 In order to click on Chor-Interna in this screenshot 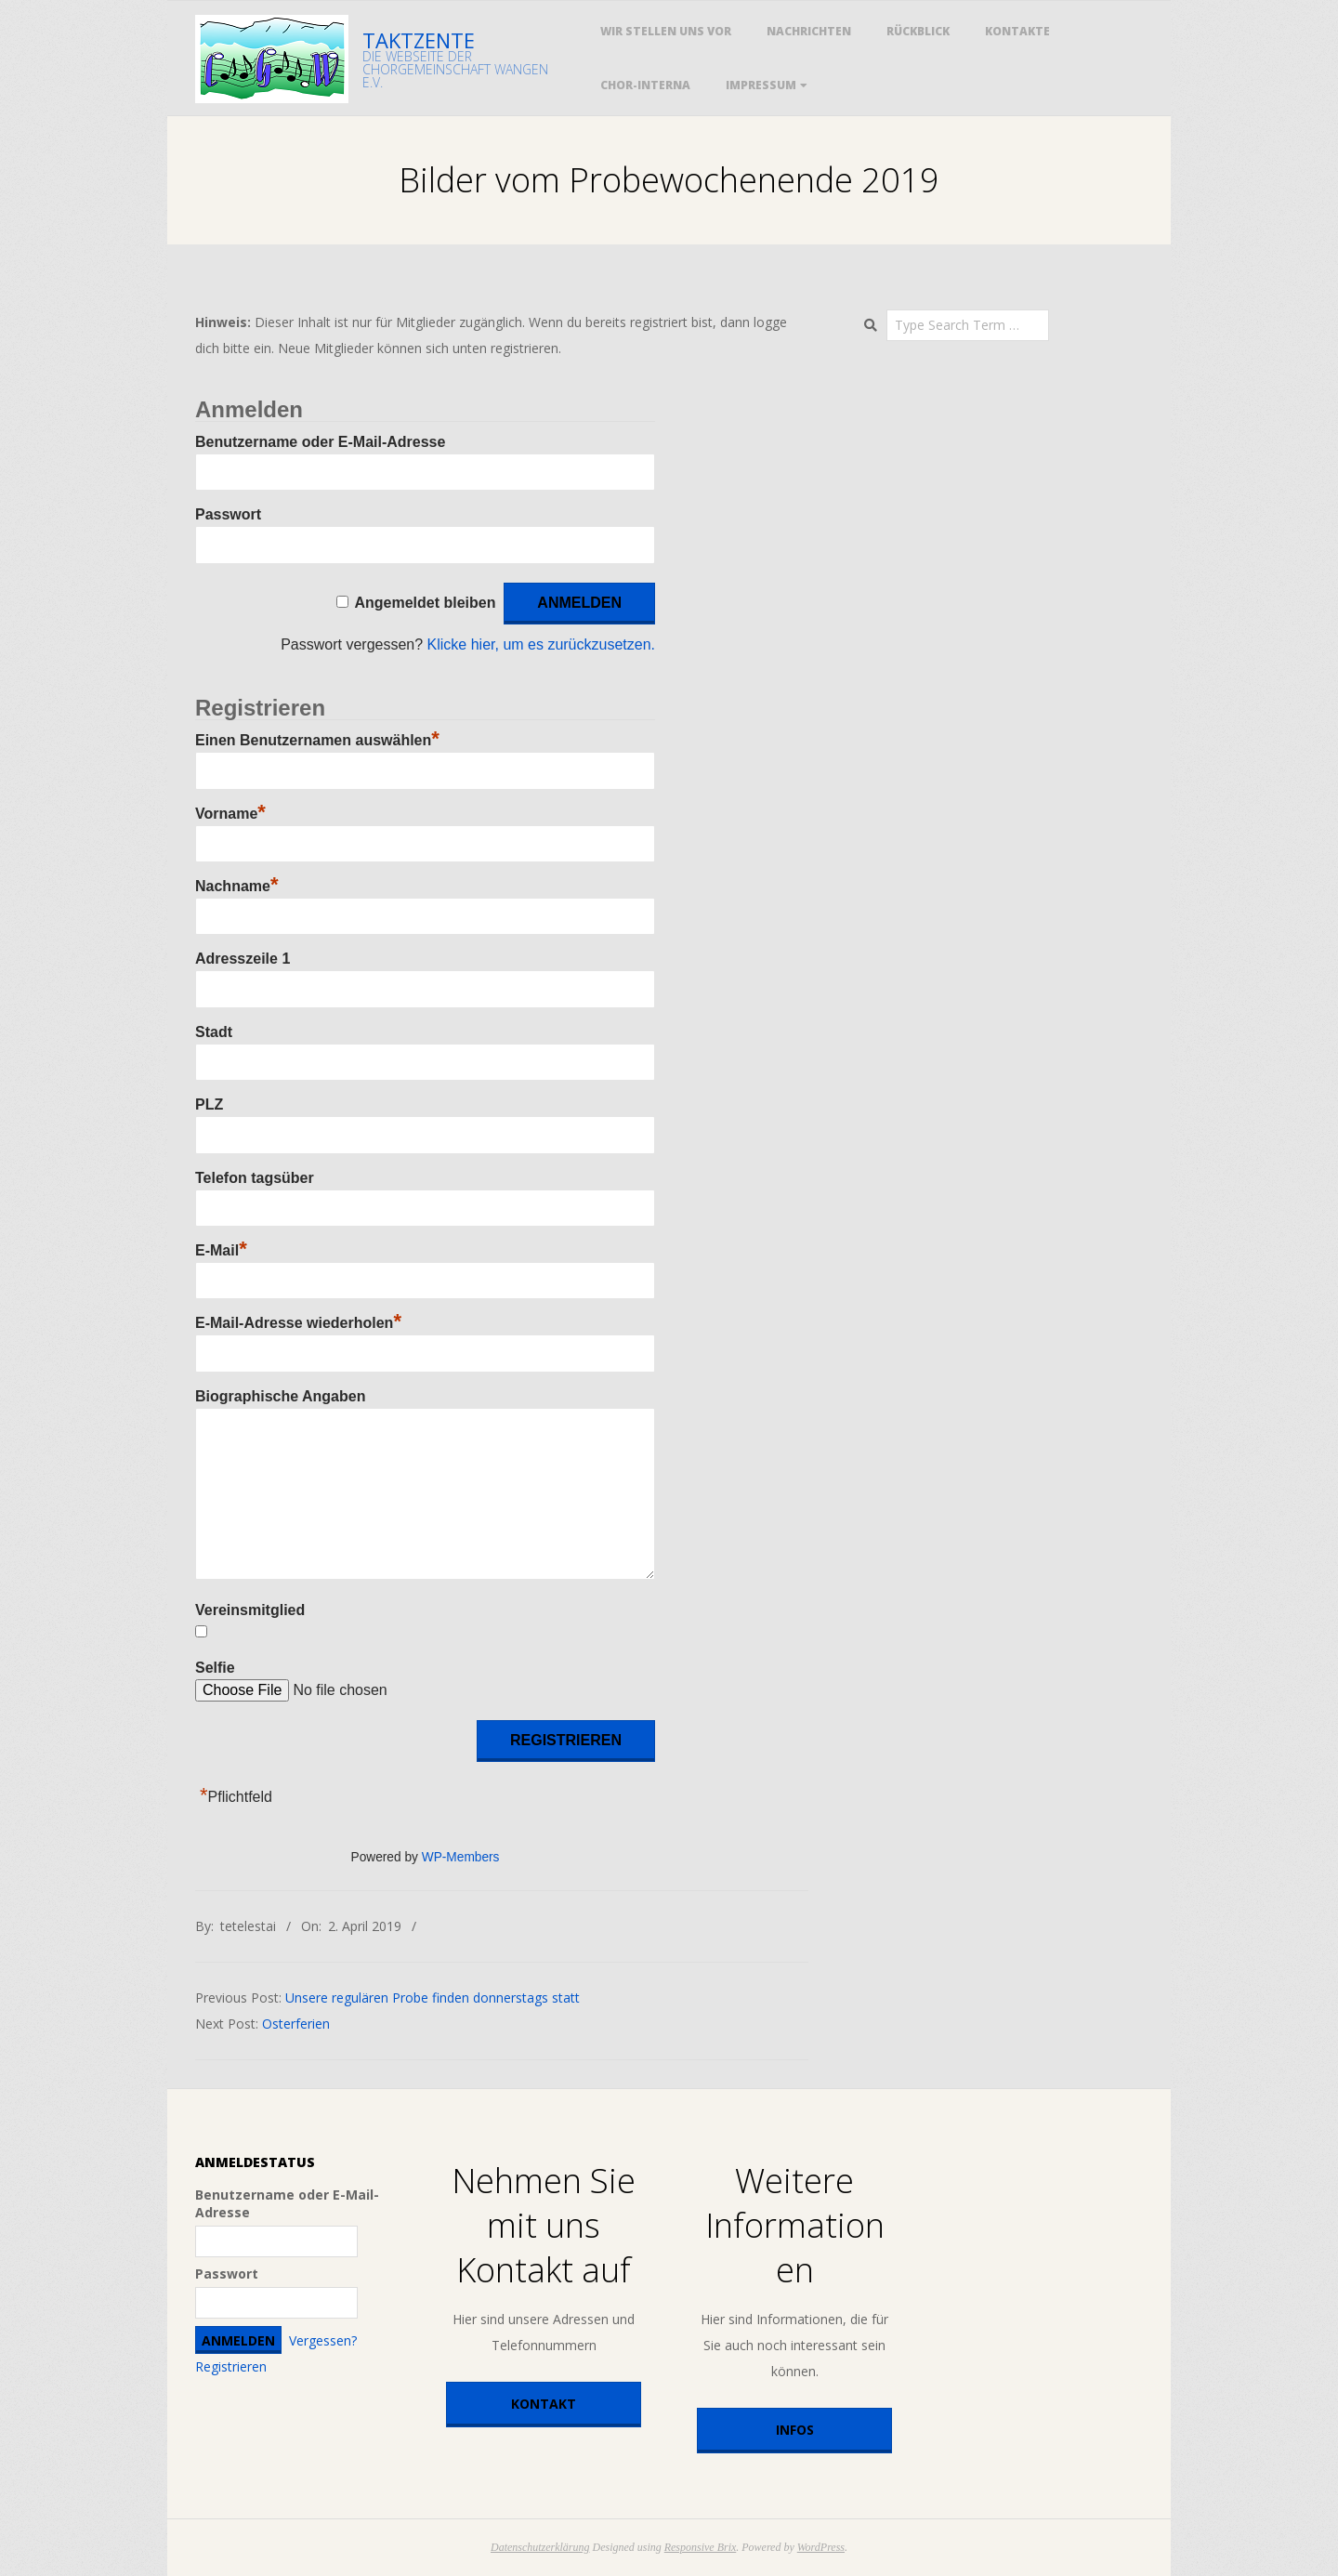, I will do `click(645, 85)`.